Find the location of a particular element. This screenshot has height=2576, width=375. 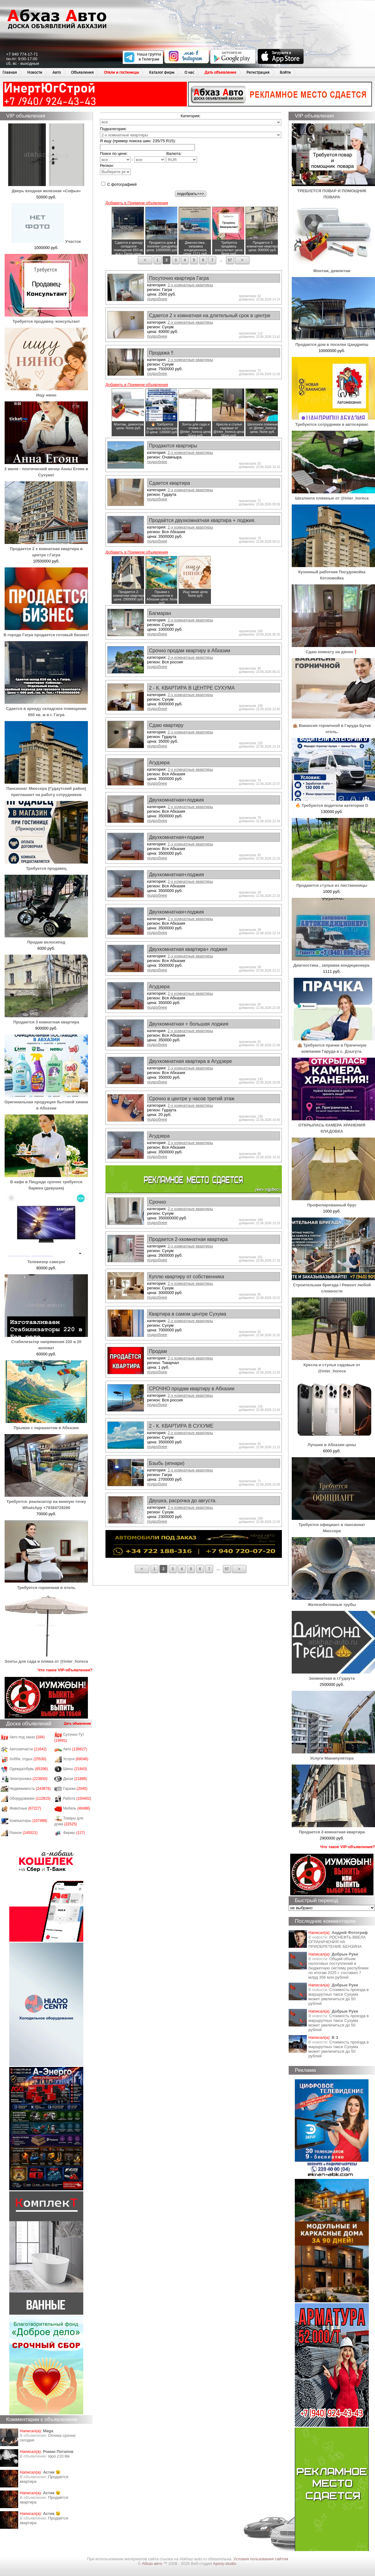

Каталог фирм is located at coordinates (161, 72).